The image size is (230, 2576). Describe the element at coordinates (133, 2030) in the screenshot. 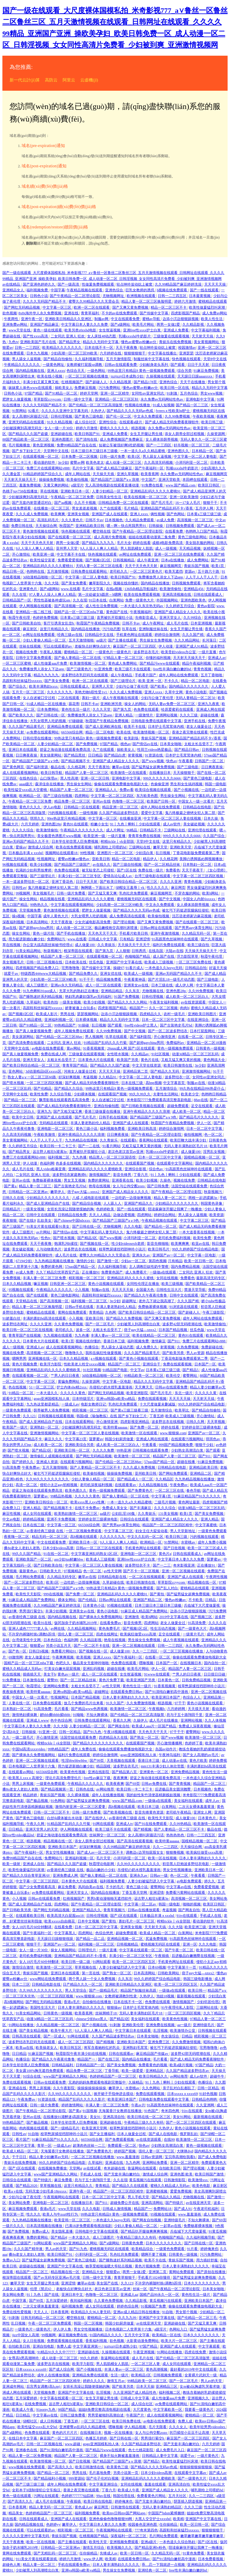

I see `中文字幕日本在线观看` at that location.